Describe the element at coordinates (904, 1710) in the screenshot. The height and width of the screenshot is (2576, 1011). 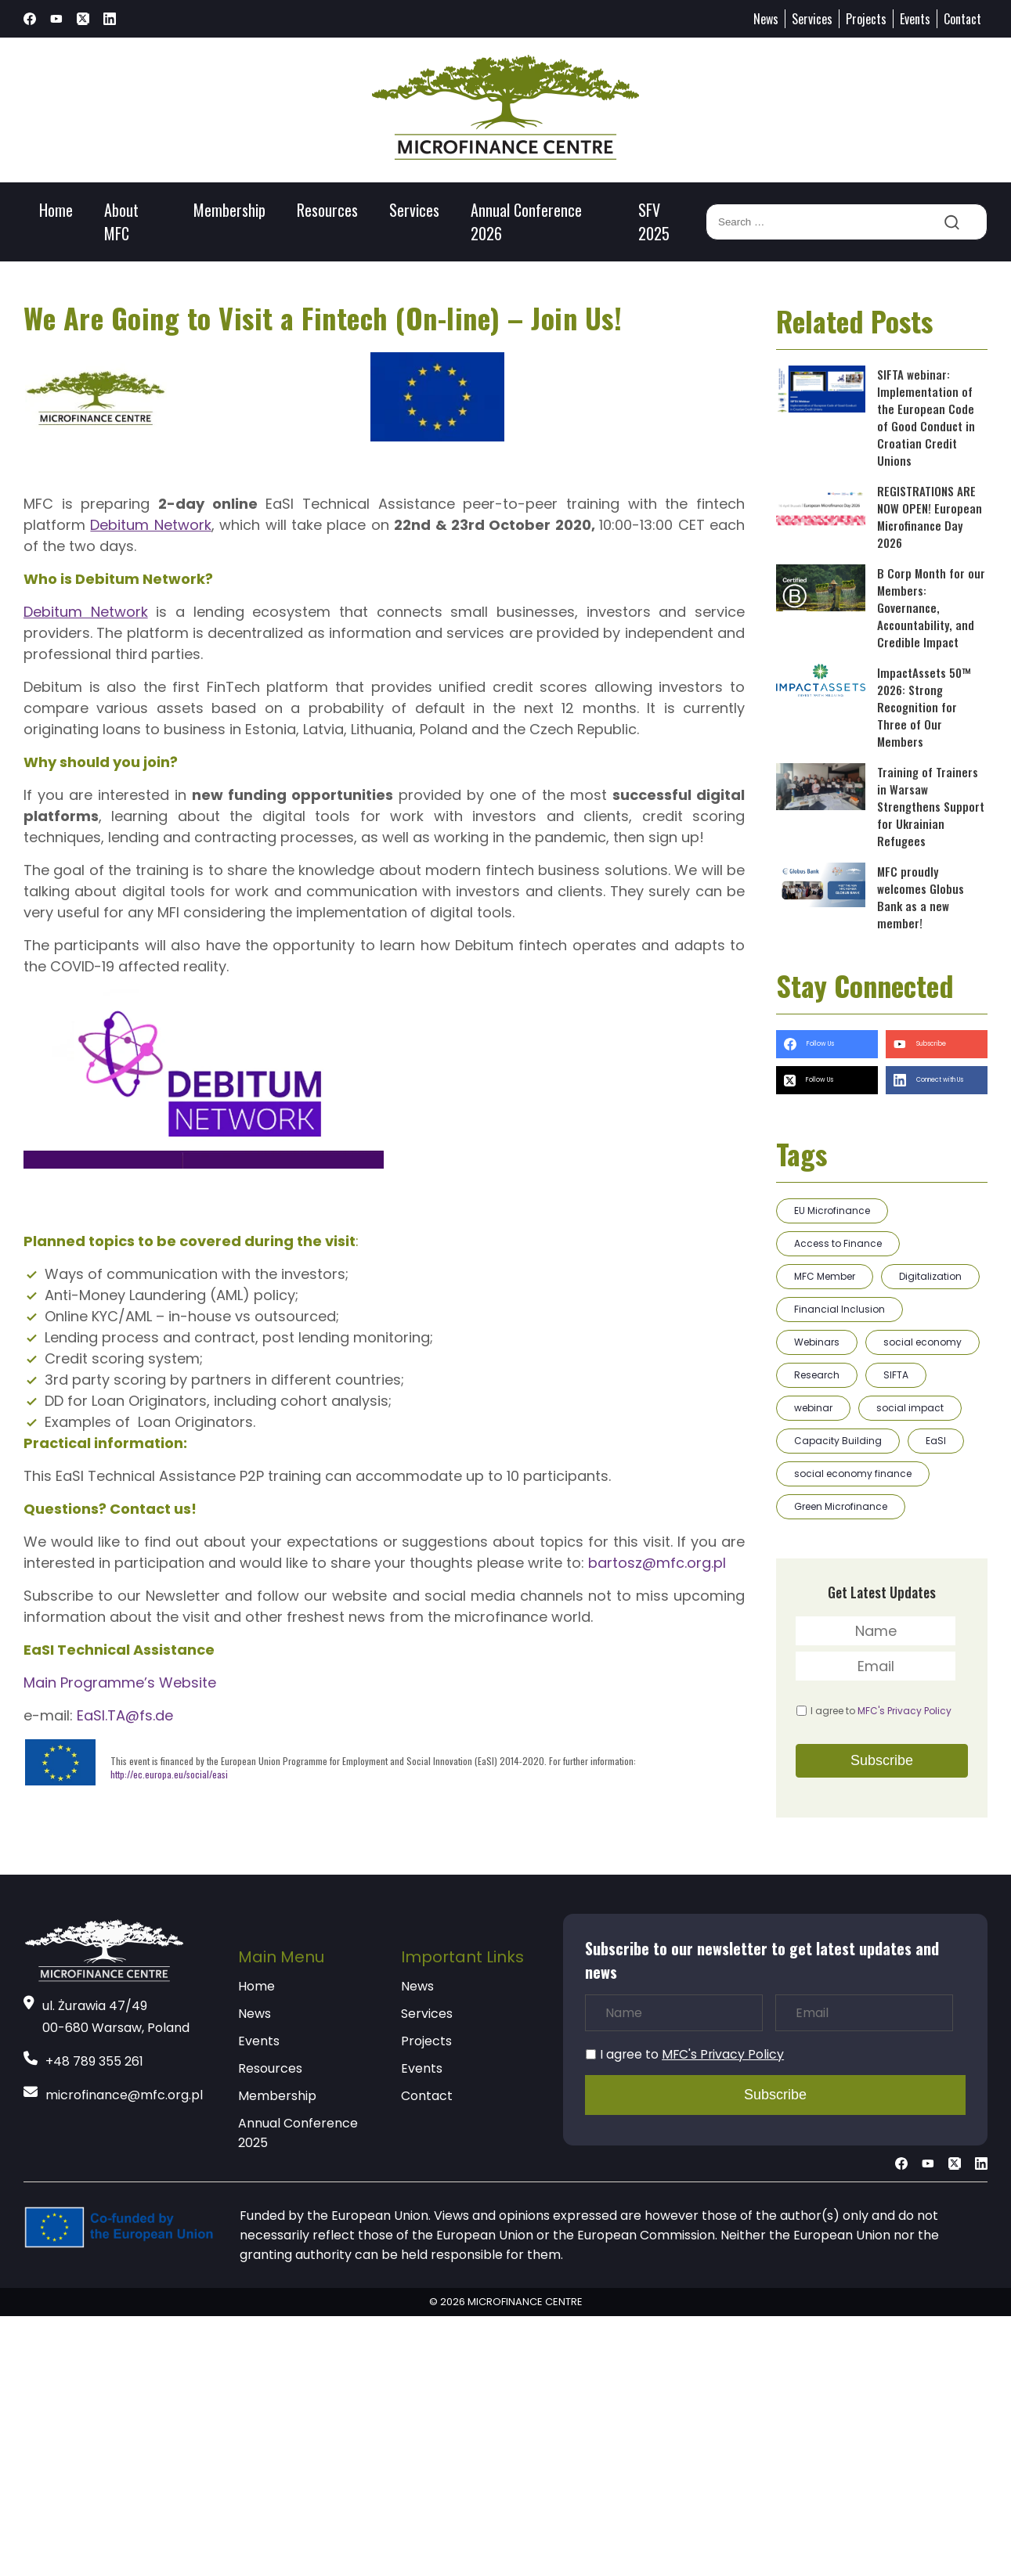
I see `MFC's Privacy Policy` at that location.